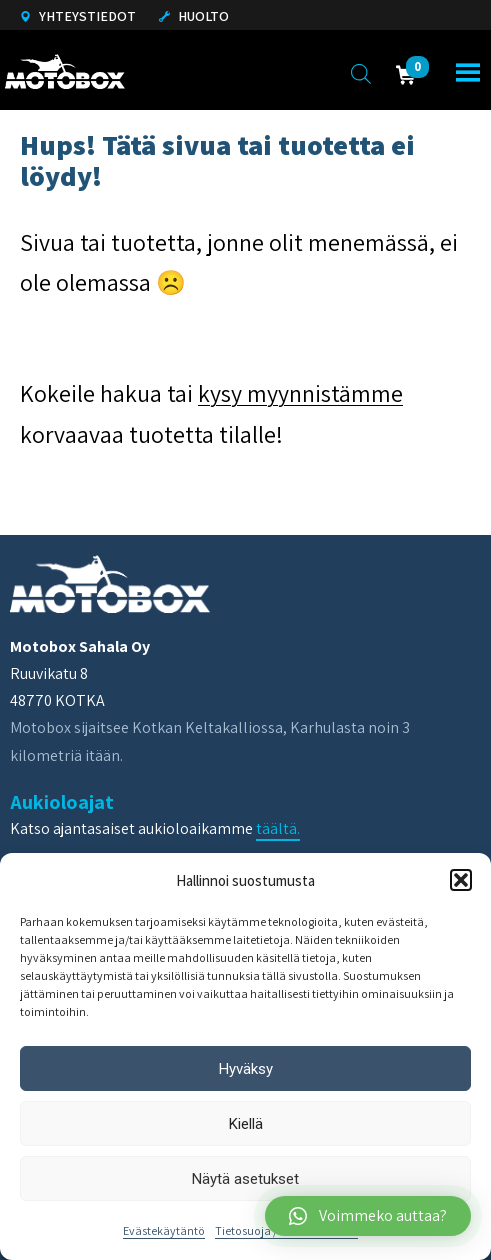 The width and height of the screenshot is (491, 1260). Describe the element at coordinates (246, 1124) in the screenshot. I see `Kiellä` at that location.